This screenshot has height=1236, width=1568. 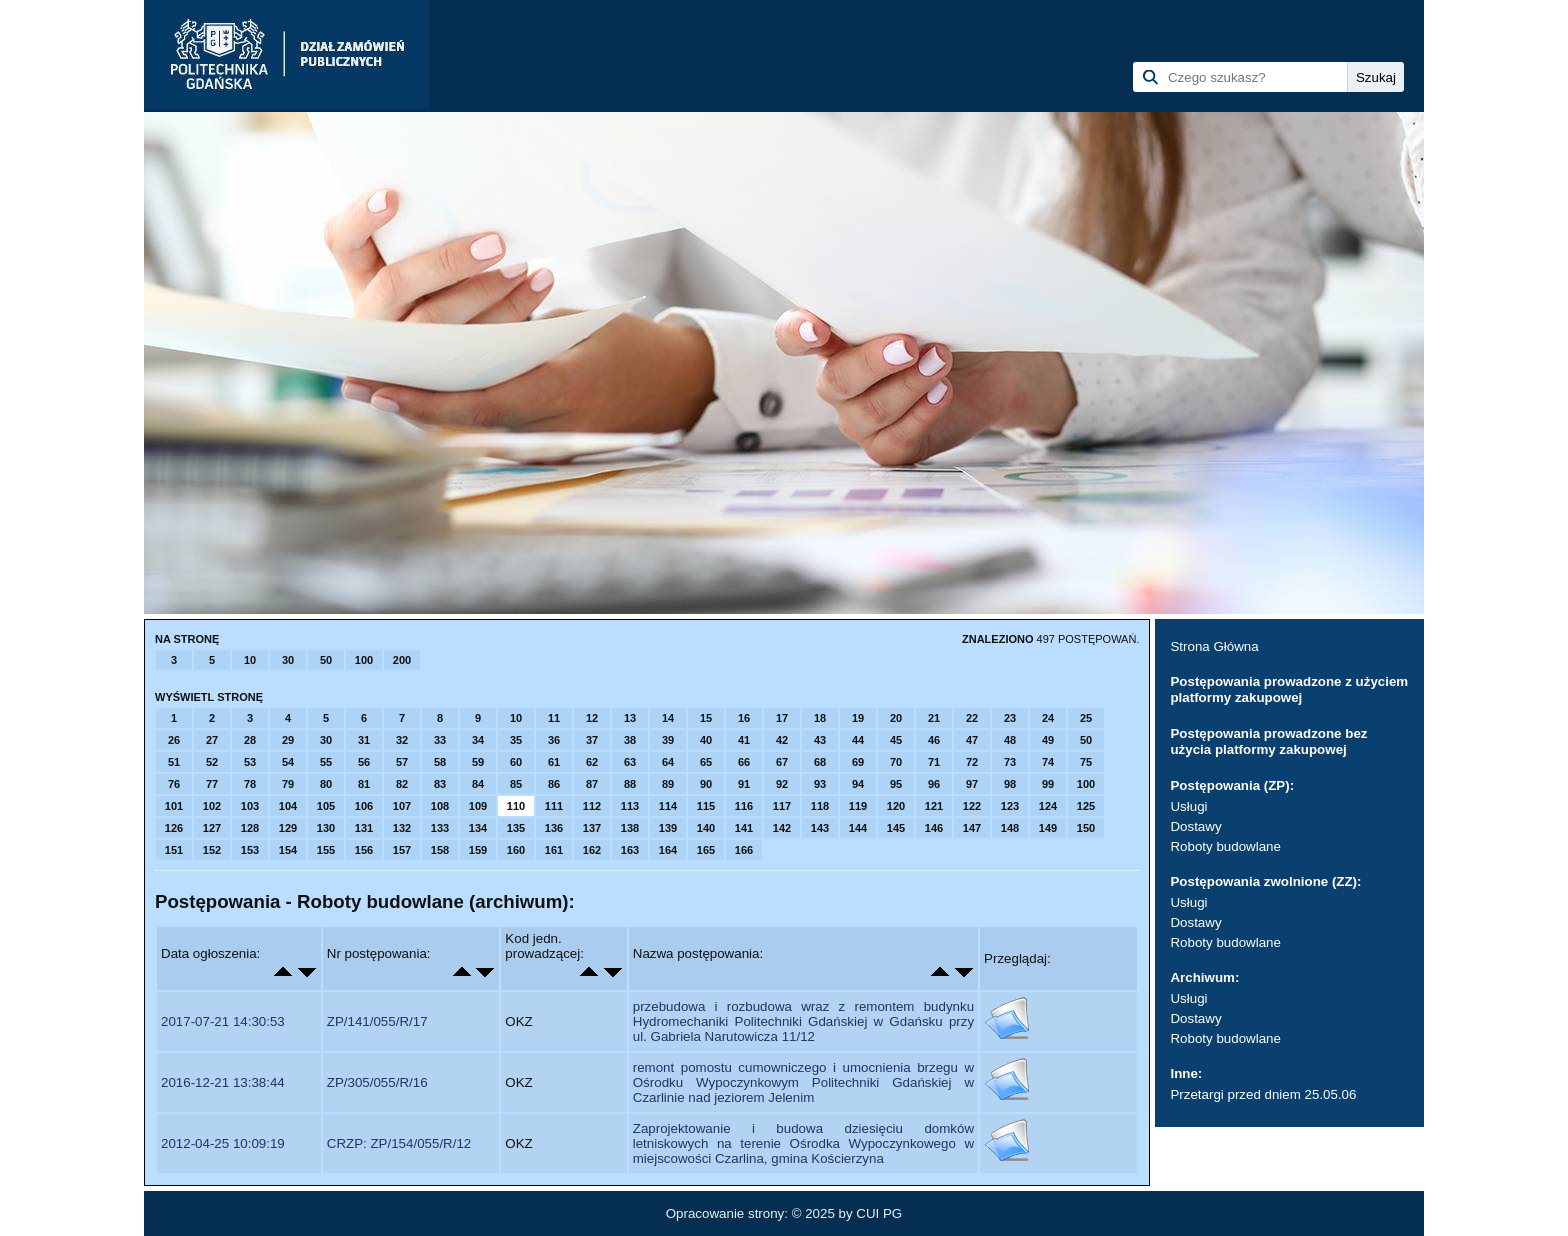 I want to click on 142, so click(x=782, y=828).